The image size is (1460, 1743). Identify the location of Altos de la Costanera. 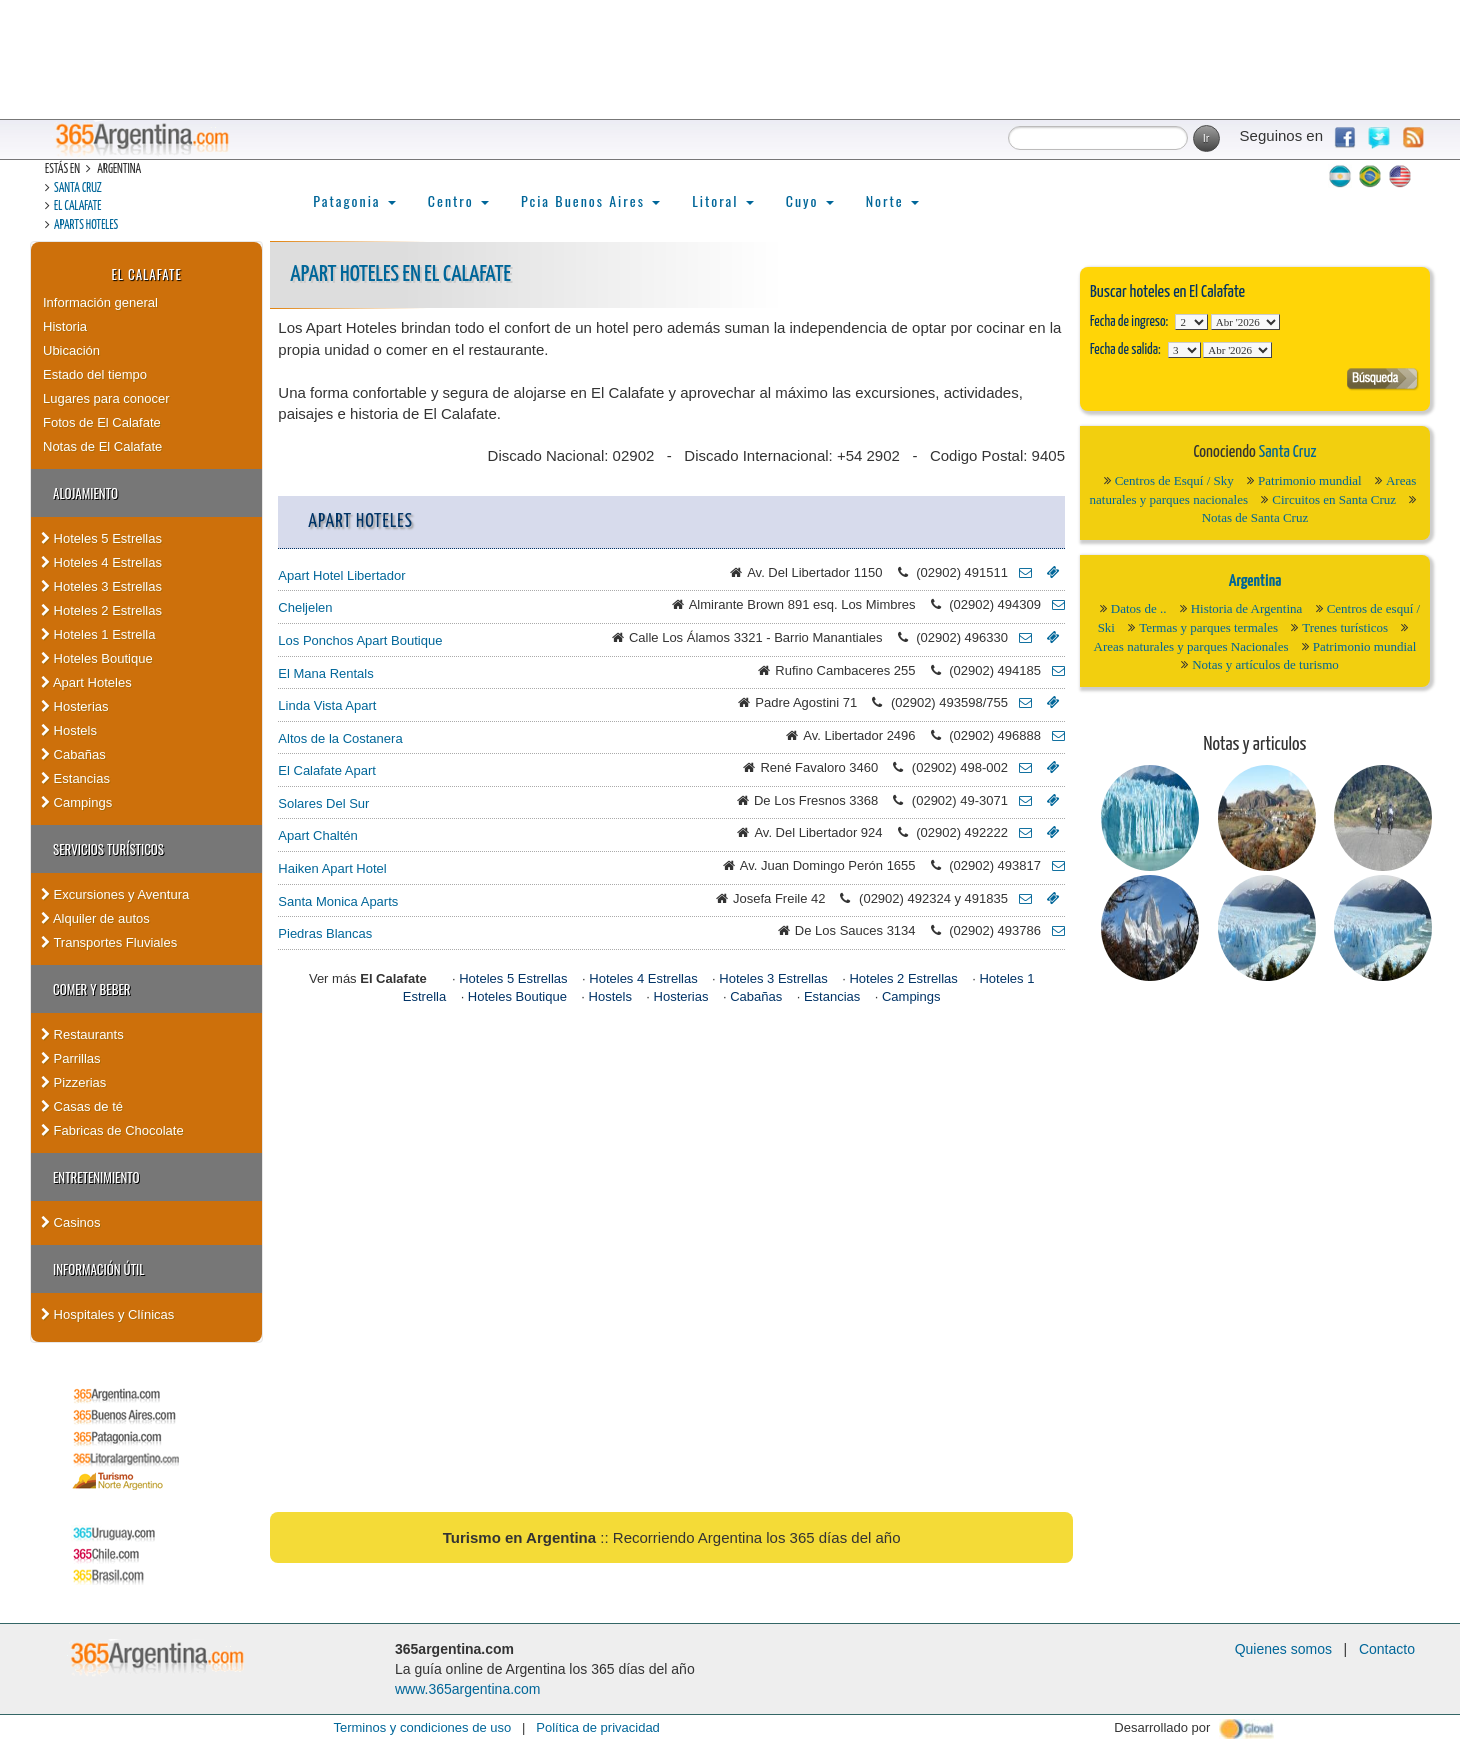
(340, 738).